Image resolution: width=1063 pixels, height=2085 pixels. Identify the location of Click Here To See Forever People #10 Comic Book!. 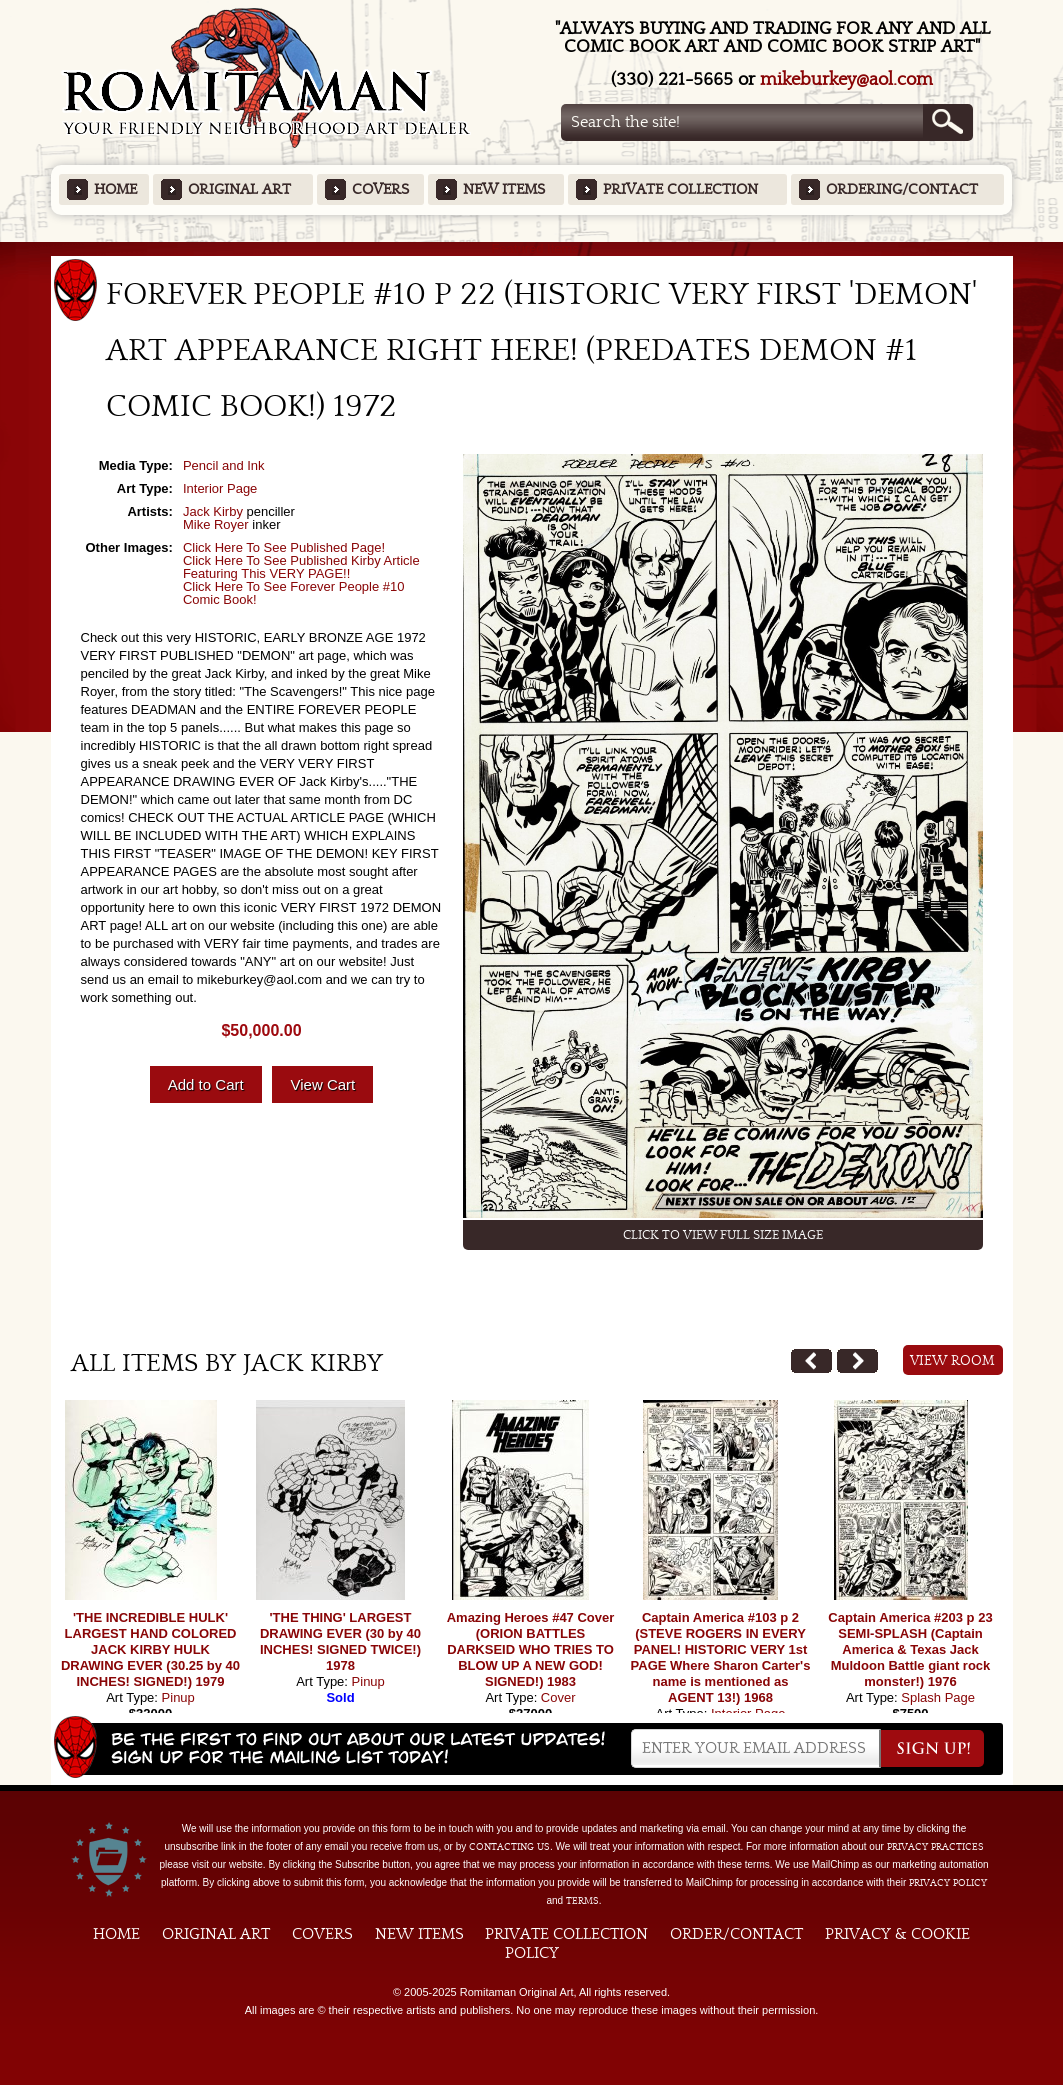
(294, 593).